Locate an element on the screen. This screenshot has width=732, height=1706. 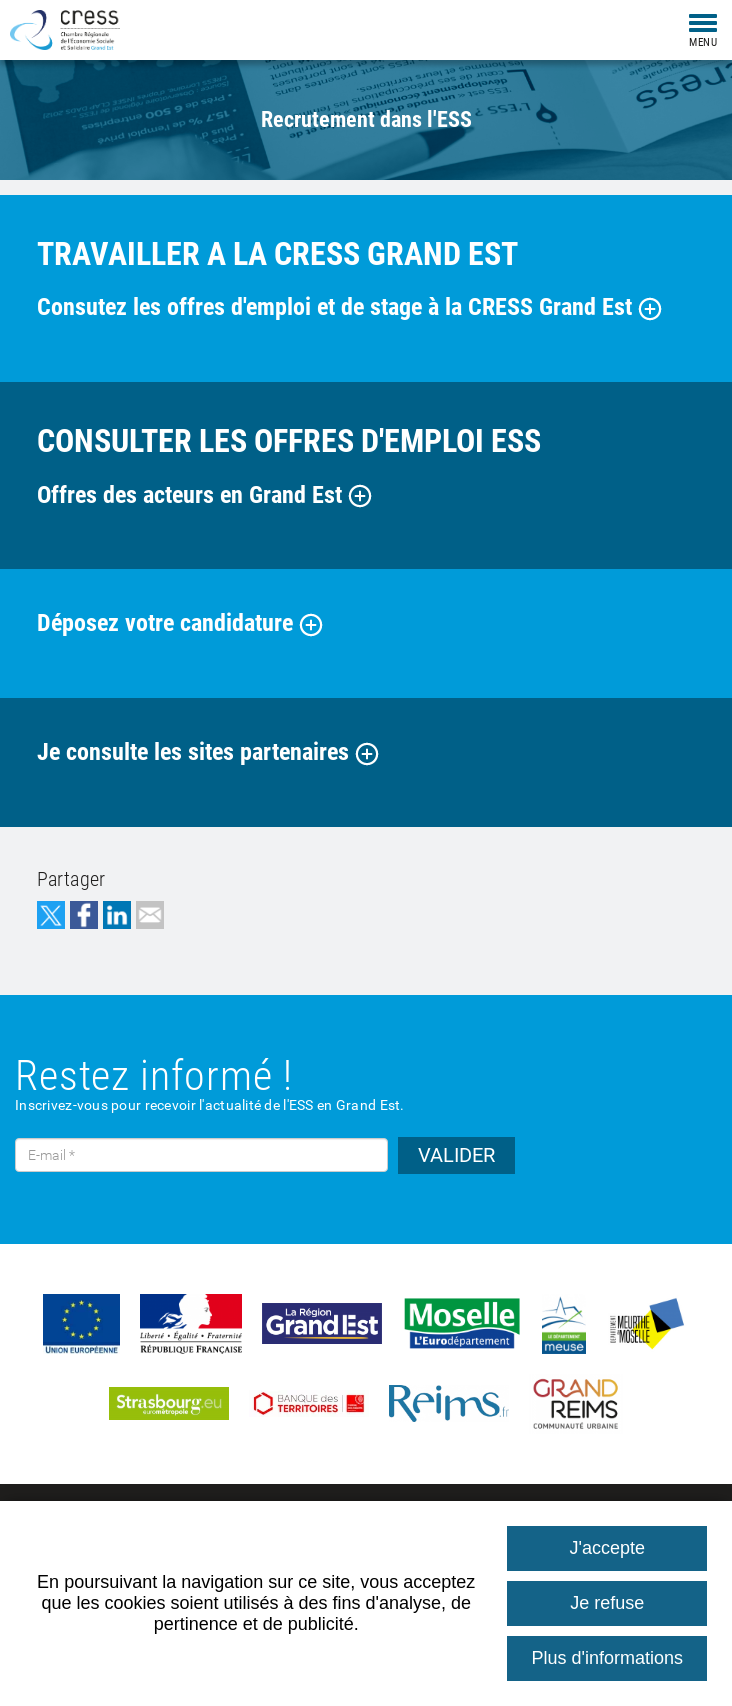
Partager sur Twitter is located at coordinates (51, 915).